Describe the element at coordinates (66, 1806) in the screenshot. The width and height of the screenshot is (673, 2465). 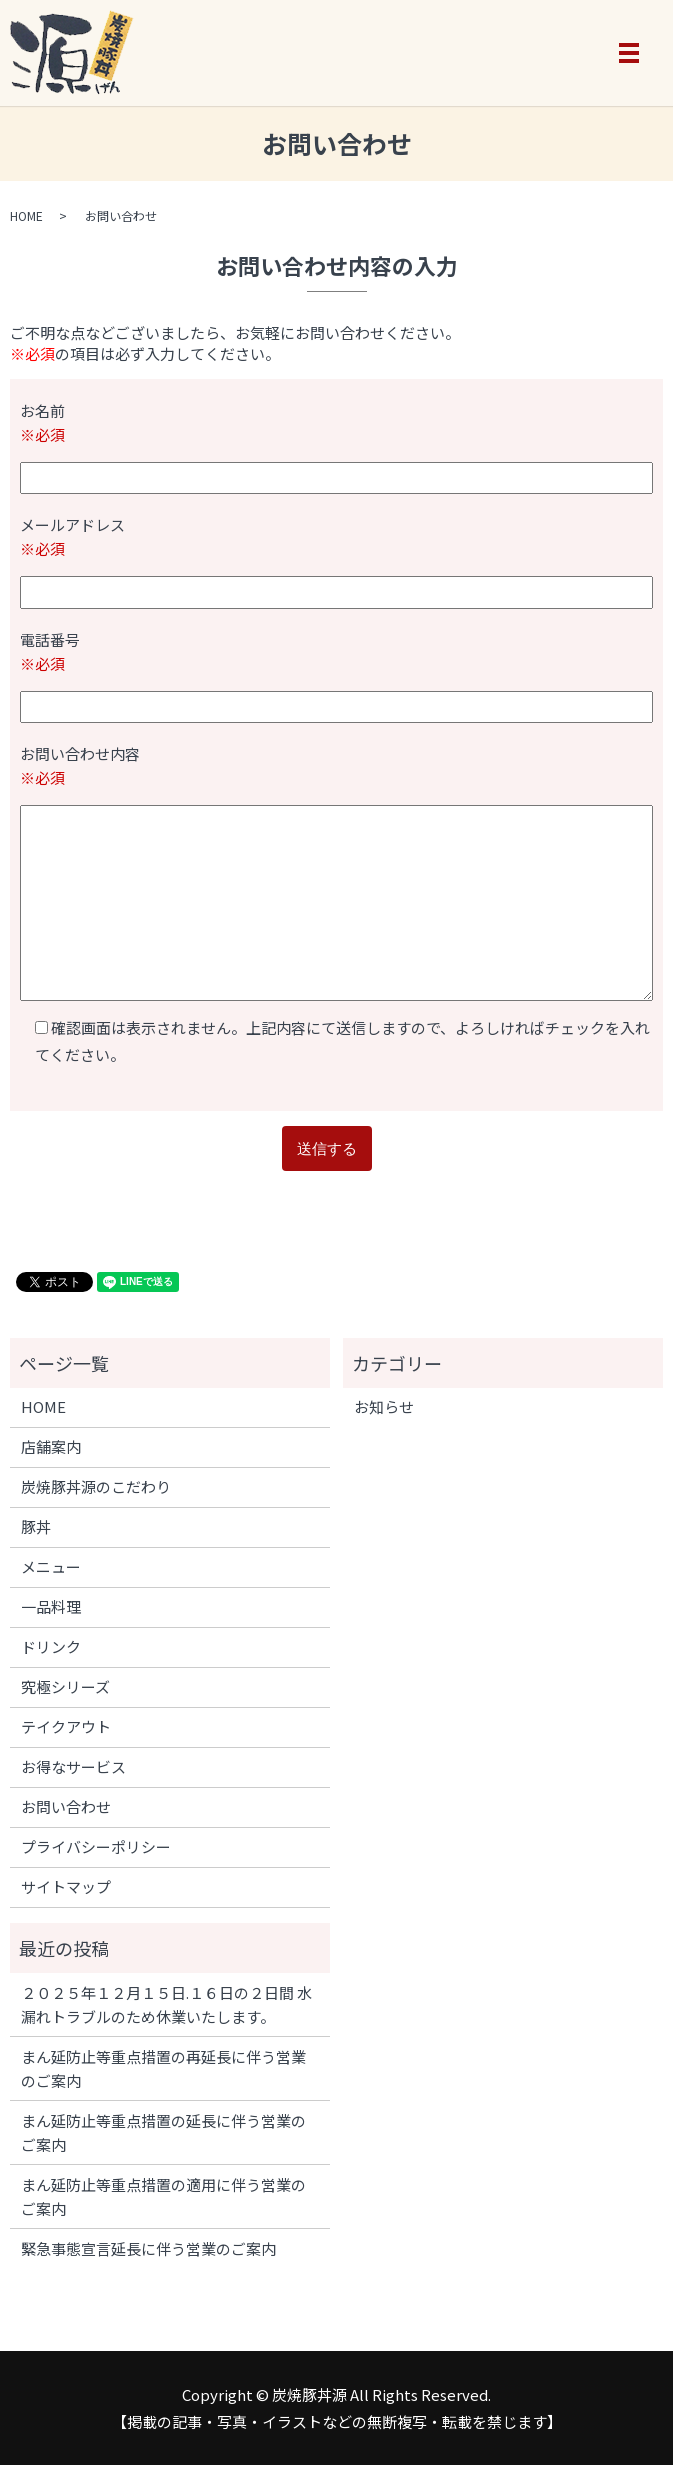
I see `お問い合わせ` at that location.